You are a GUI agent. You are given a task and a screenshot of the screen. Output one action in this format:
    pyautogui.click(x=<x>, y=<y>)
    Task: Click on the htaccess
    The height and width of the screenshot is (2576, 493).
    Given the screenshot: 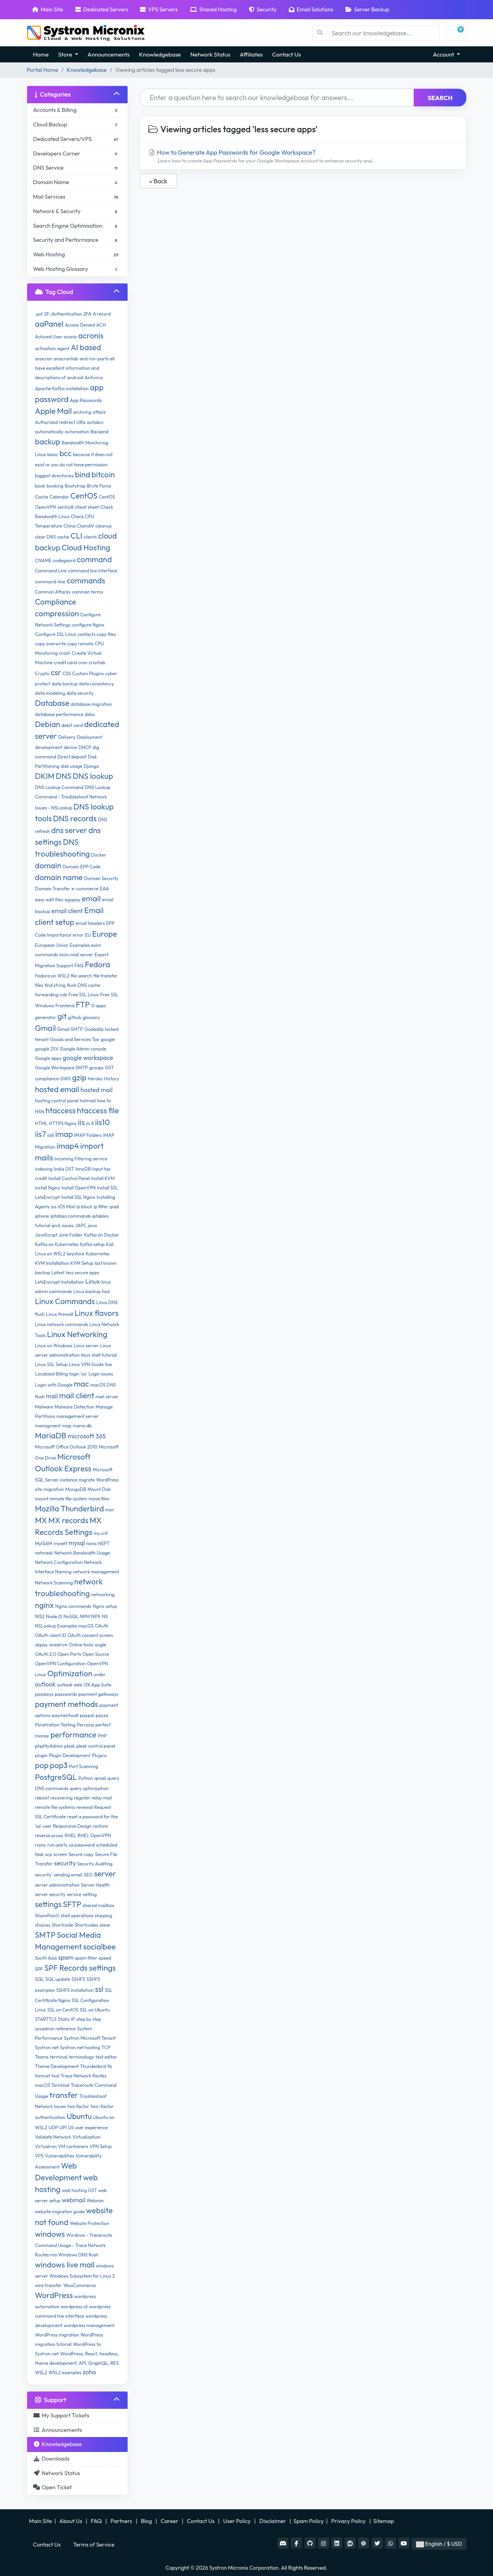 What is the action you would take?
    pyautogui.click(x=61, y=1110)
    